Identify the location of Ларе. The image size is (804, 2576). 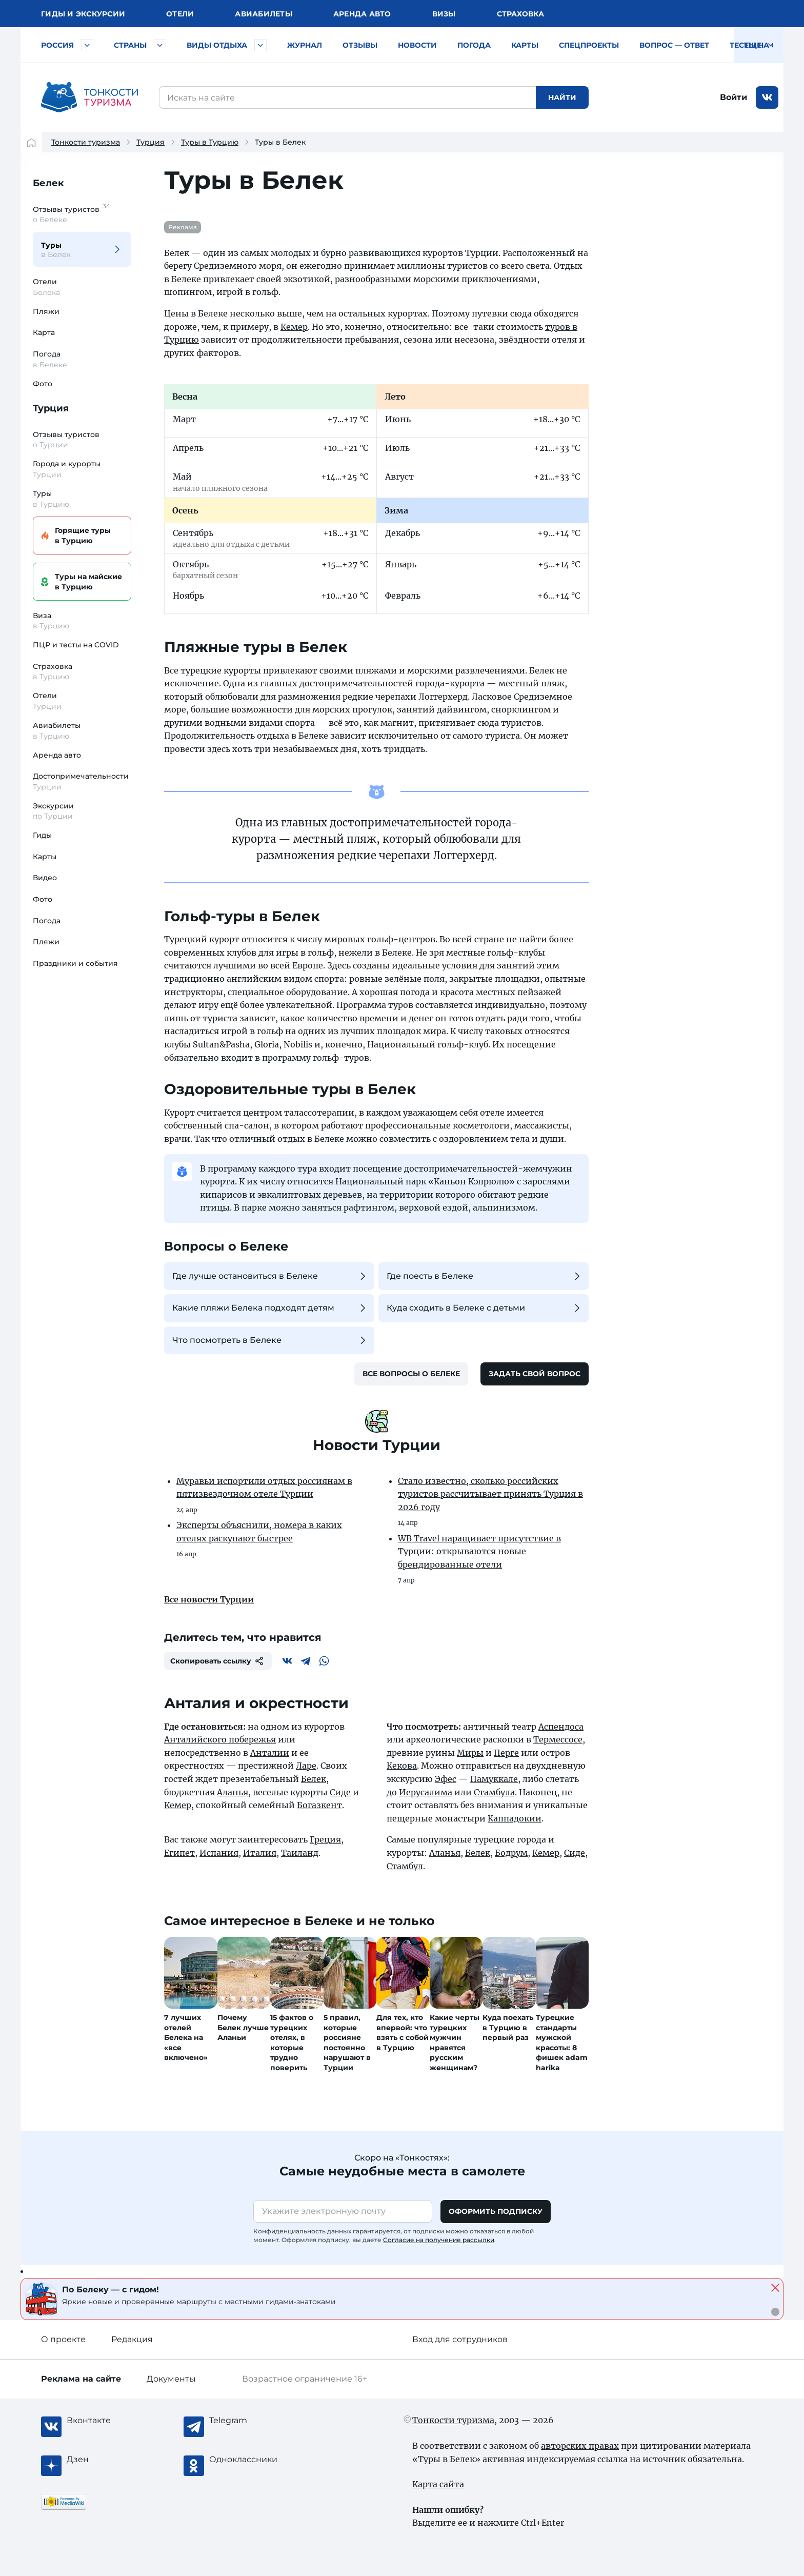
(306, 1765).